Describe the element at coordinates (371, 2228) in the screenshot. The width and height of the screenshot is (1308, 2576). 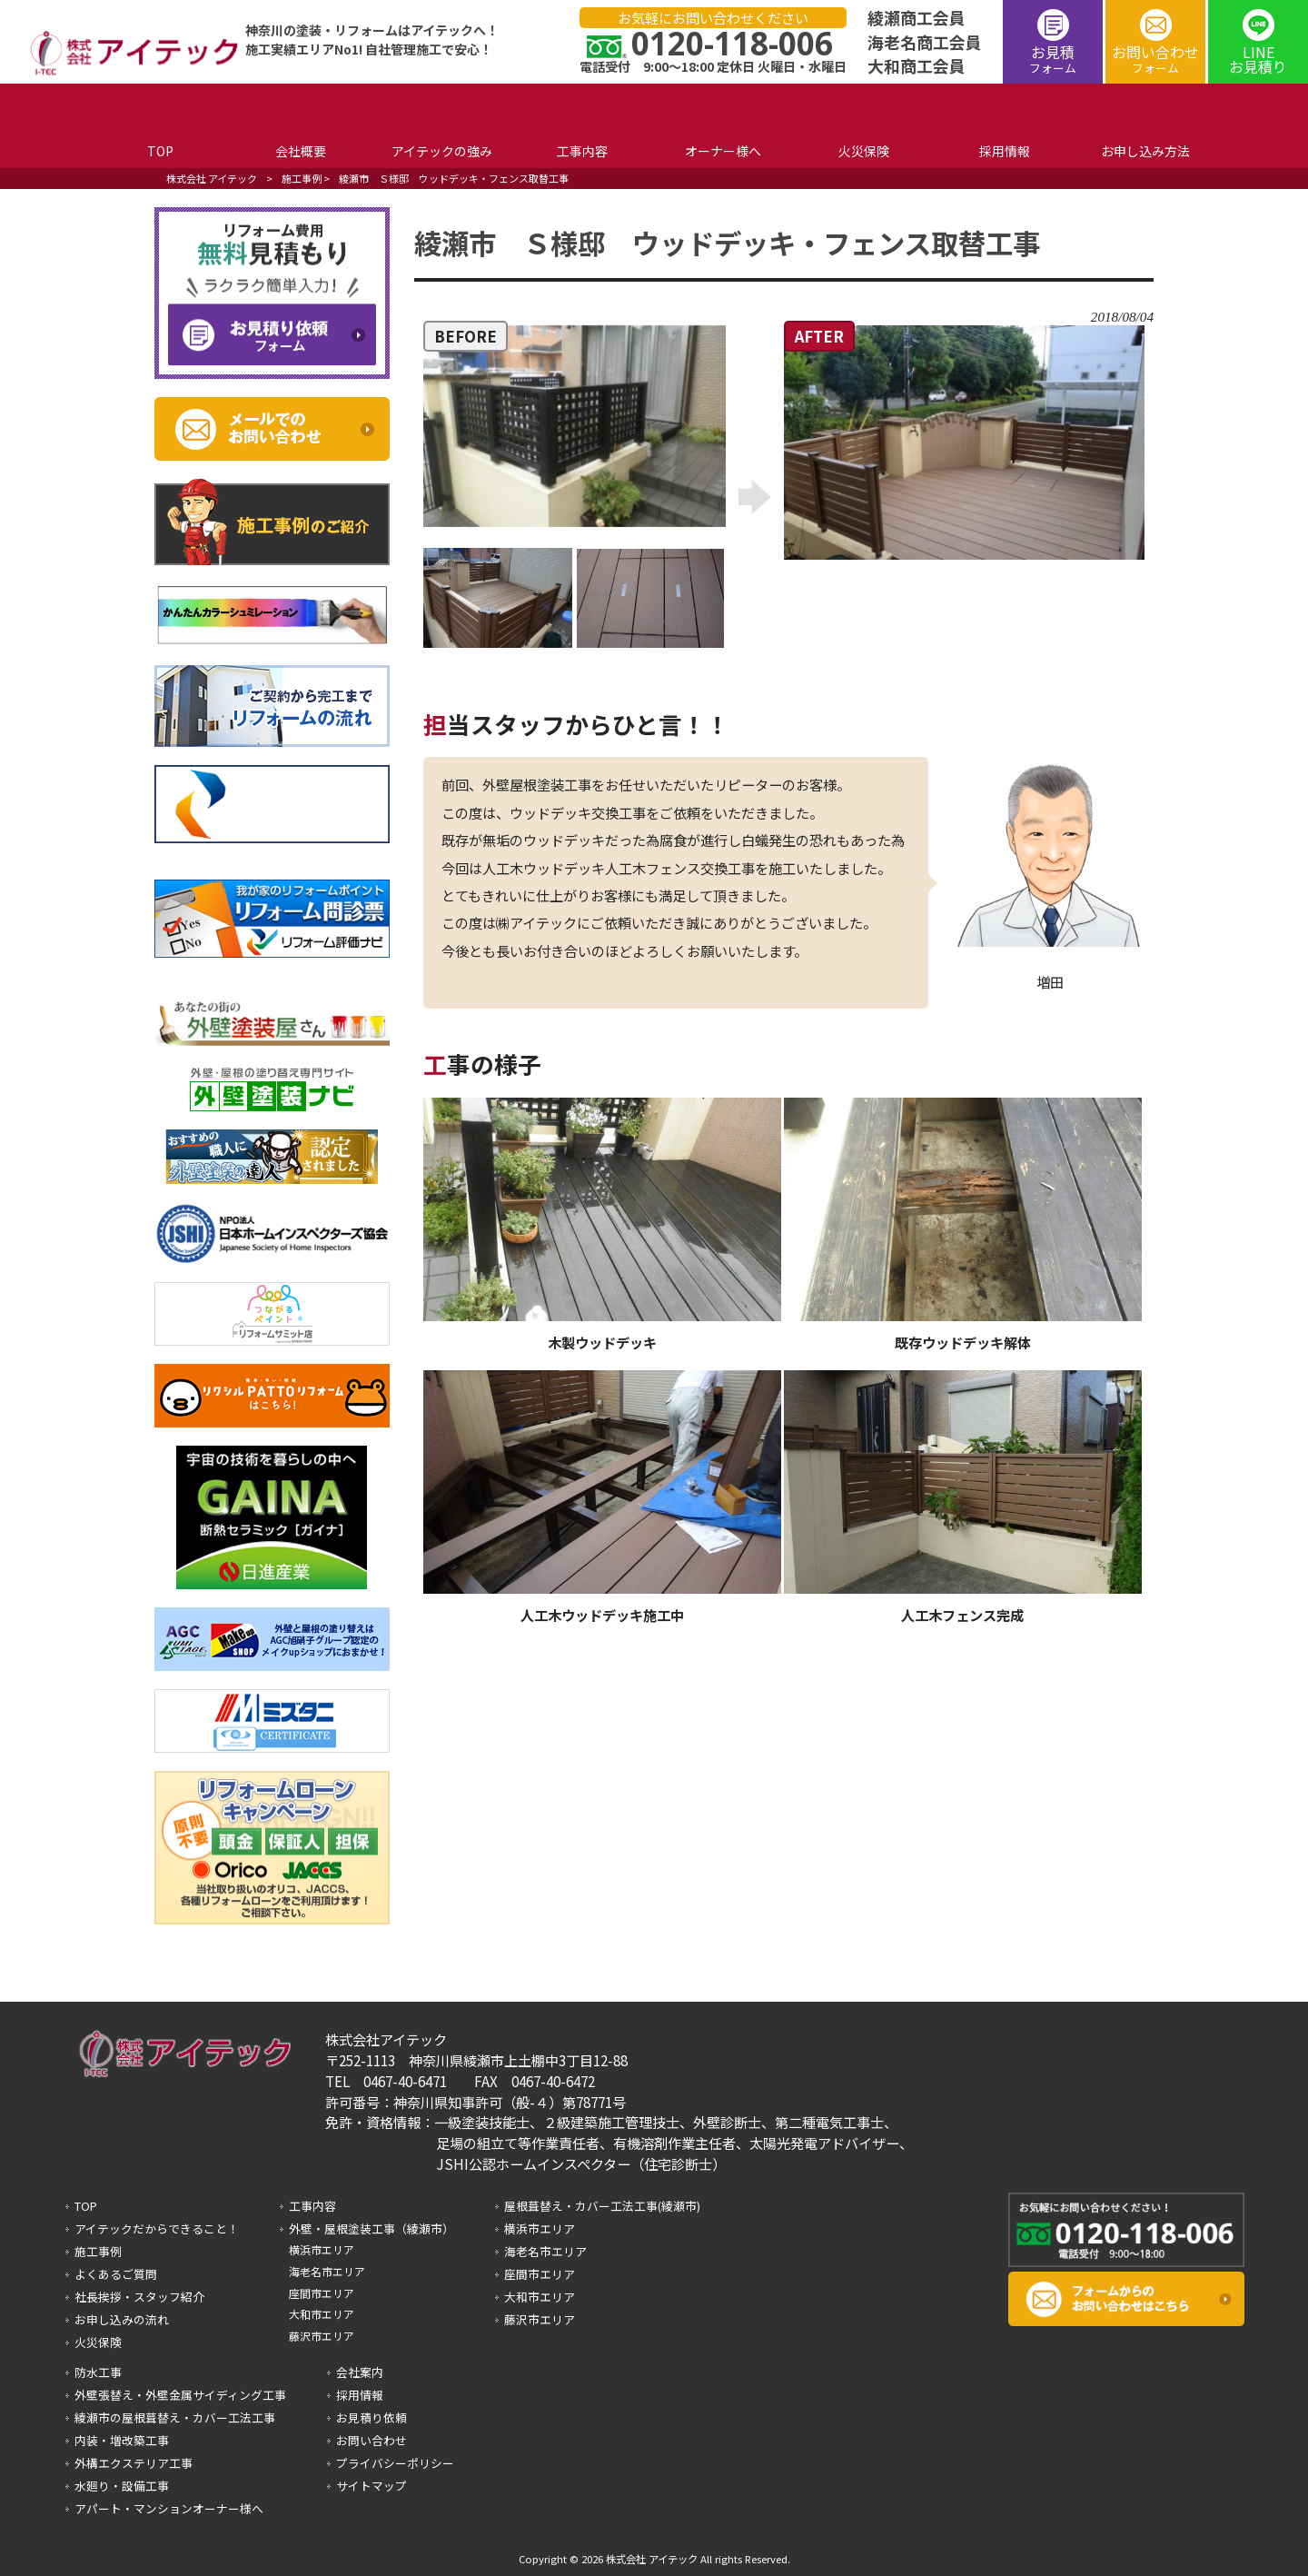
I see `外壁・屋根塗装工事（綾瀬市）` at that location.